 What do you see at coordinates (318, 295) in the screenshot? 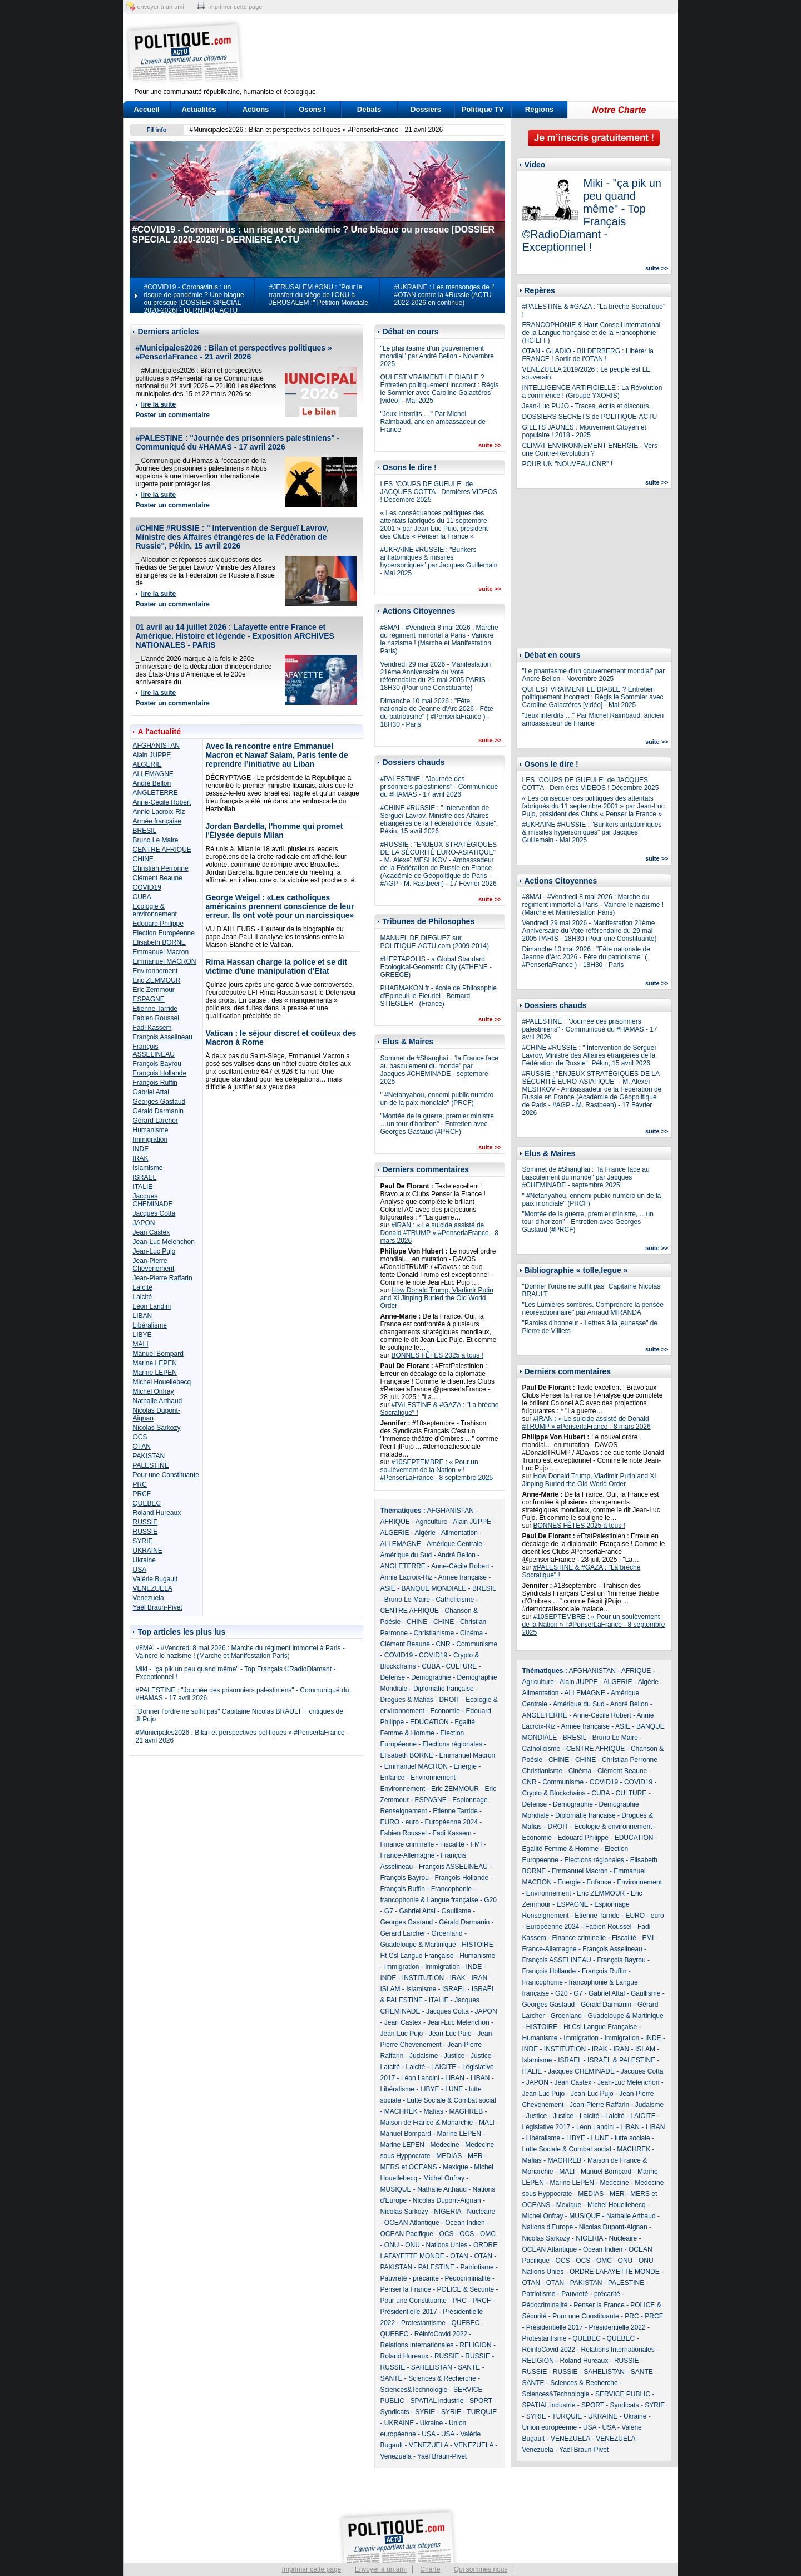
I see `#JERUSALEM #ONU : "Pour le transfert du siège de l’ONU à JÉRUSALEM !" Pétition Mondiale` at bounding box center [318, 295].